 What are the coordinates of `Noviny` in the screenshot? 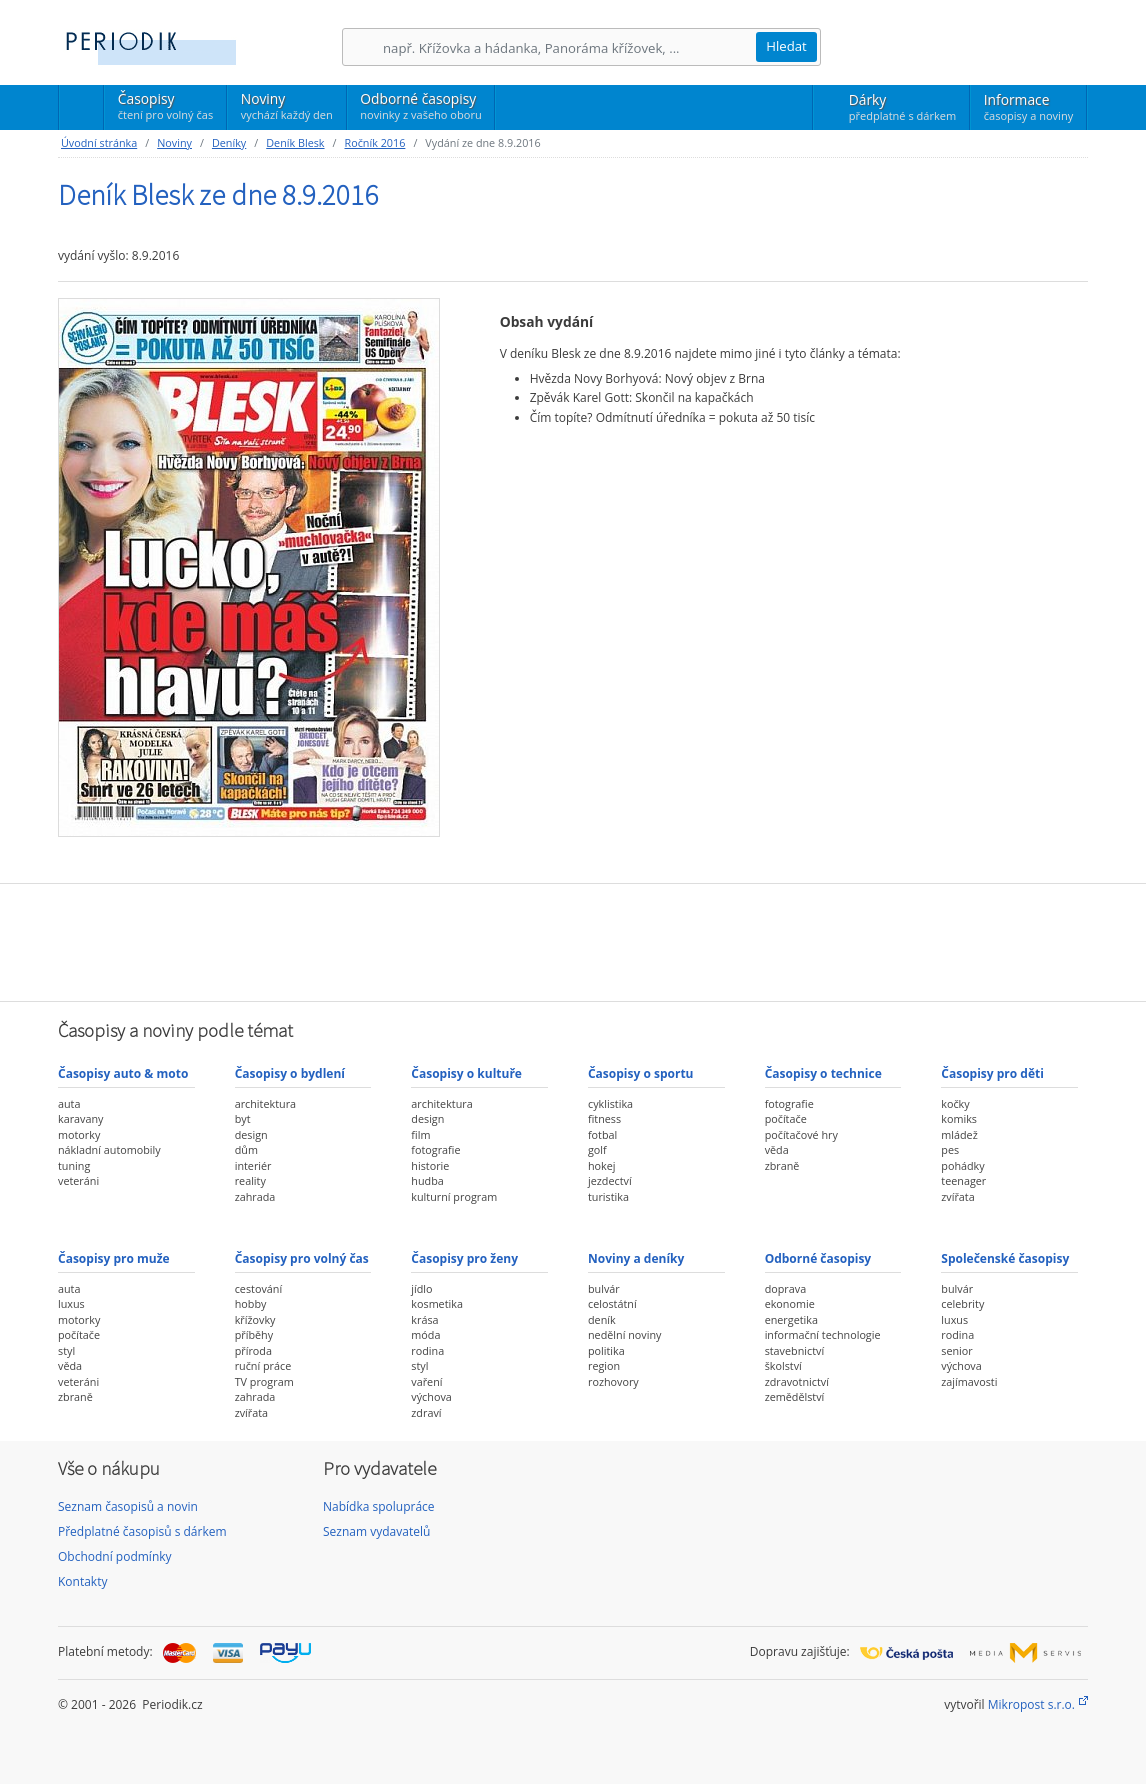 It's located at (287, 106).